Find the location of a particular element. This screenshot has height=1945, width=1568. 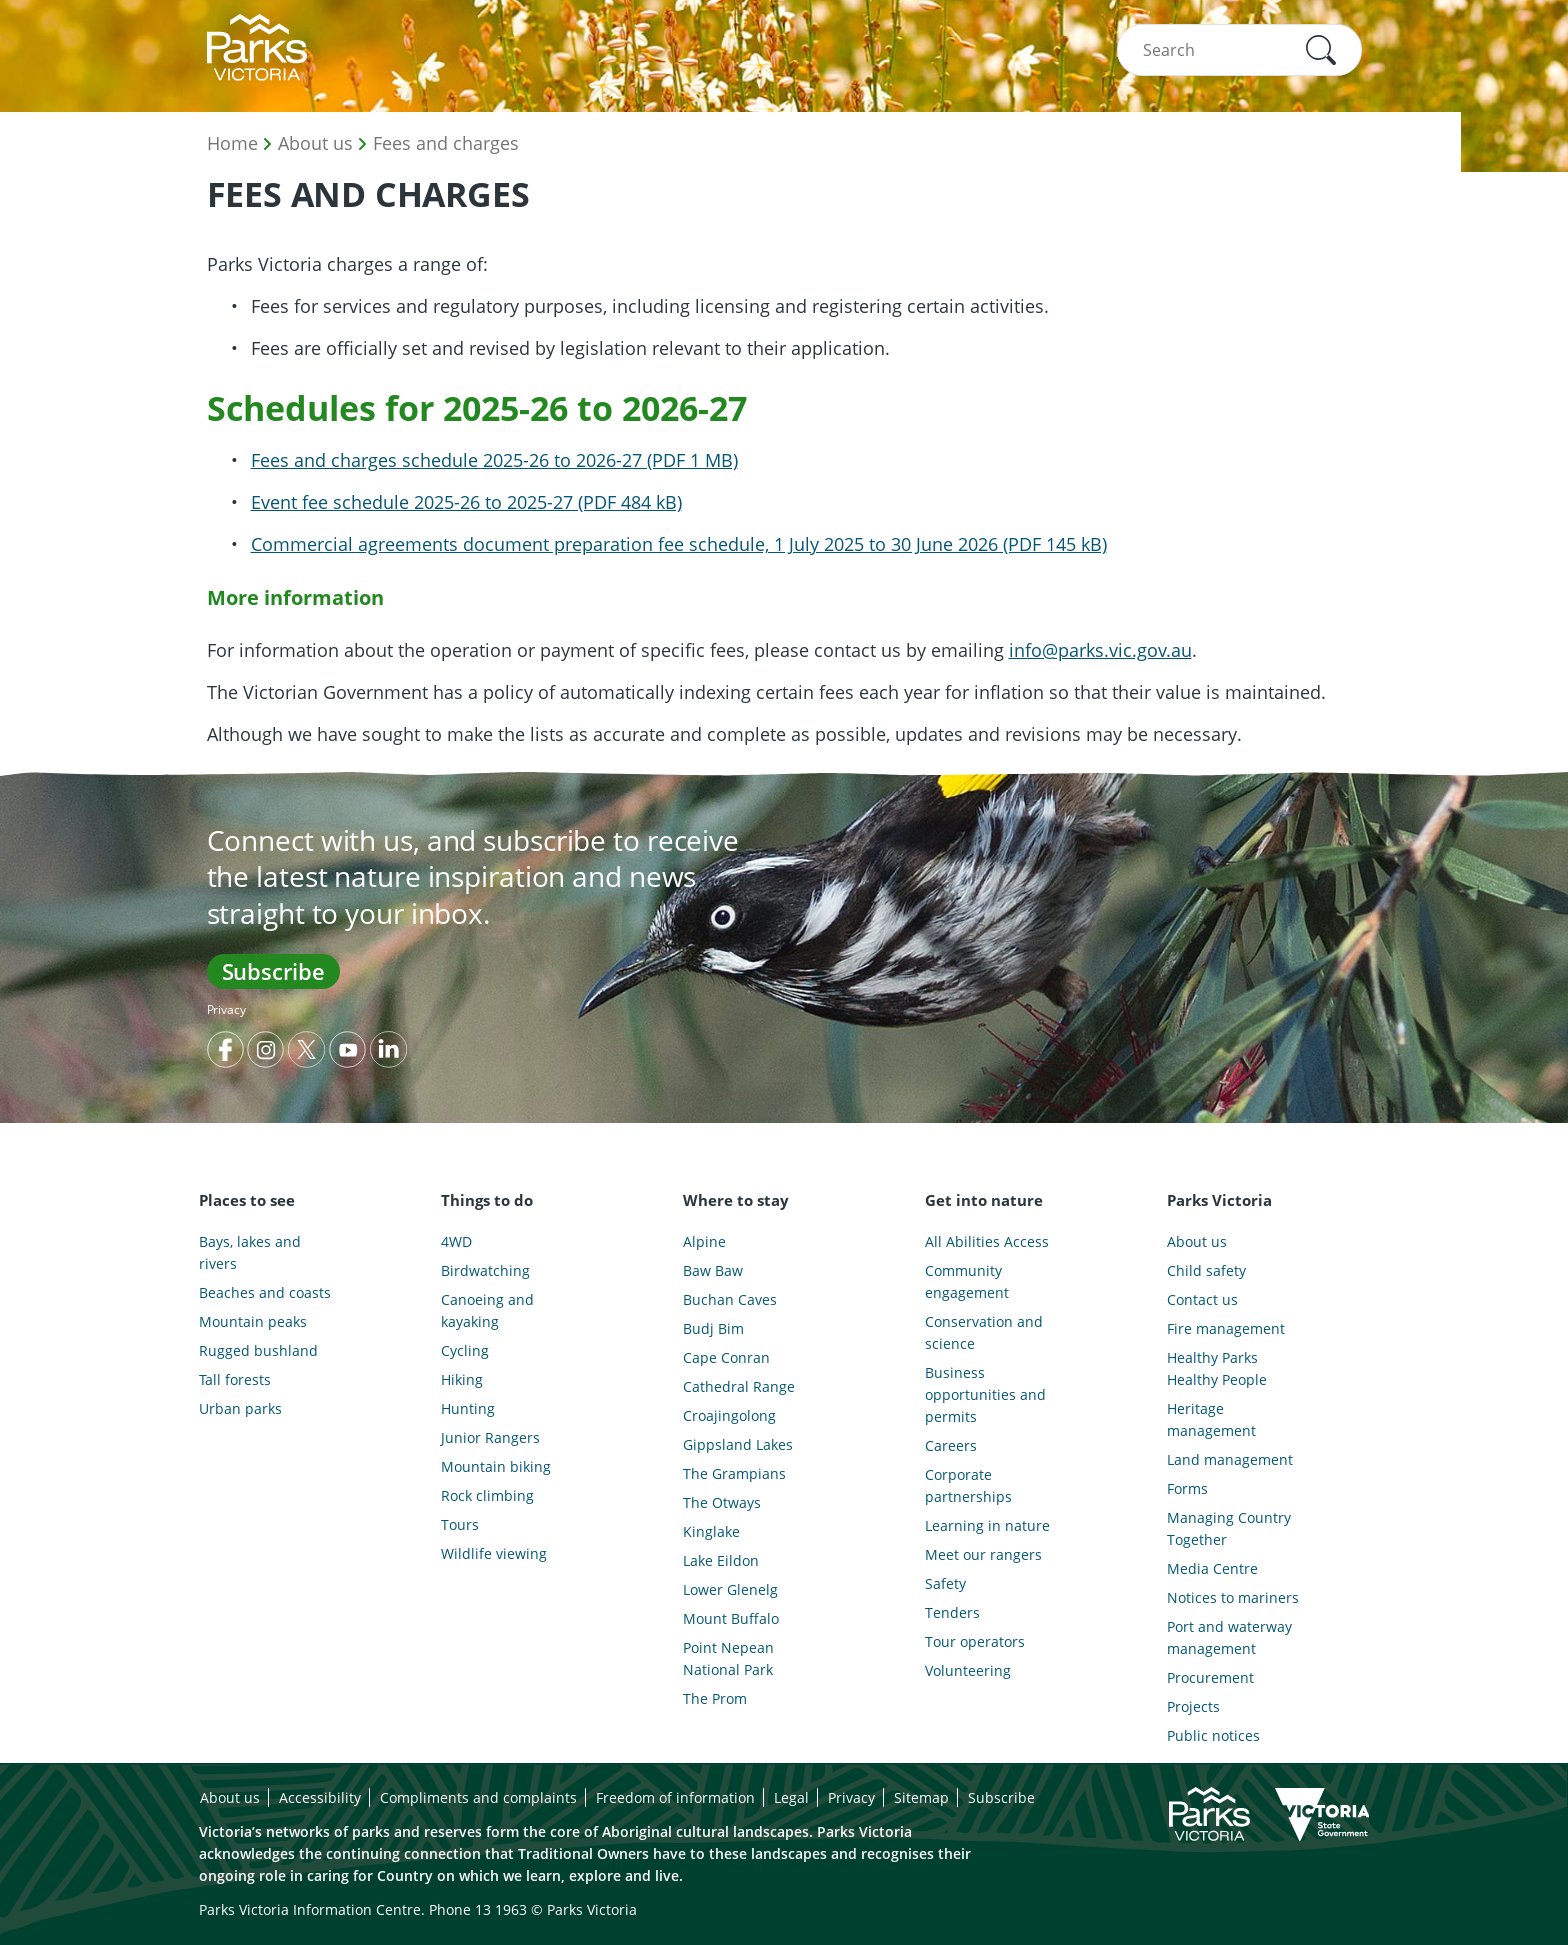

Buchan Caves is located at coordinates (730, 1299).